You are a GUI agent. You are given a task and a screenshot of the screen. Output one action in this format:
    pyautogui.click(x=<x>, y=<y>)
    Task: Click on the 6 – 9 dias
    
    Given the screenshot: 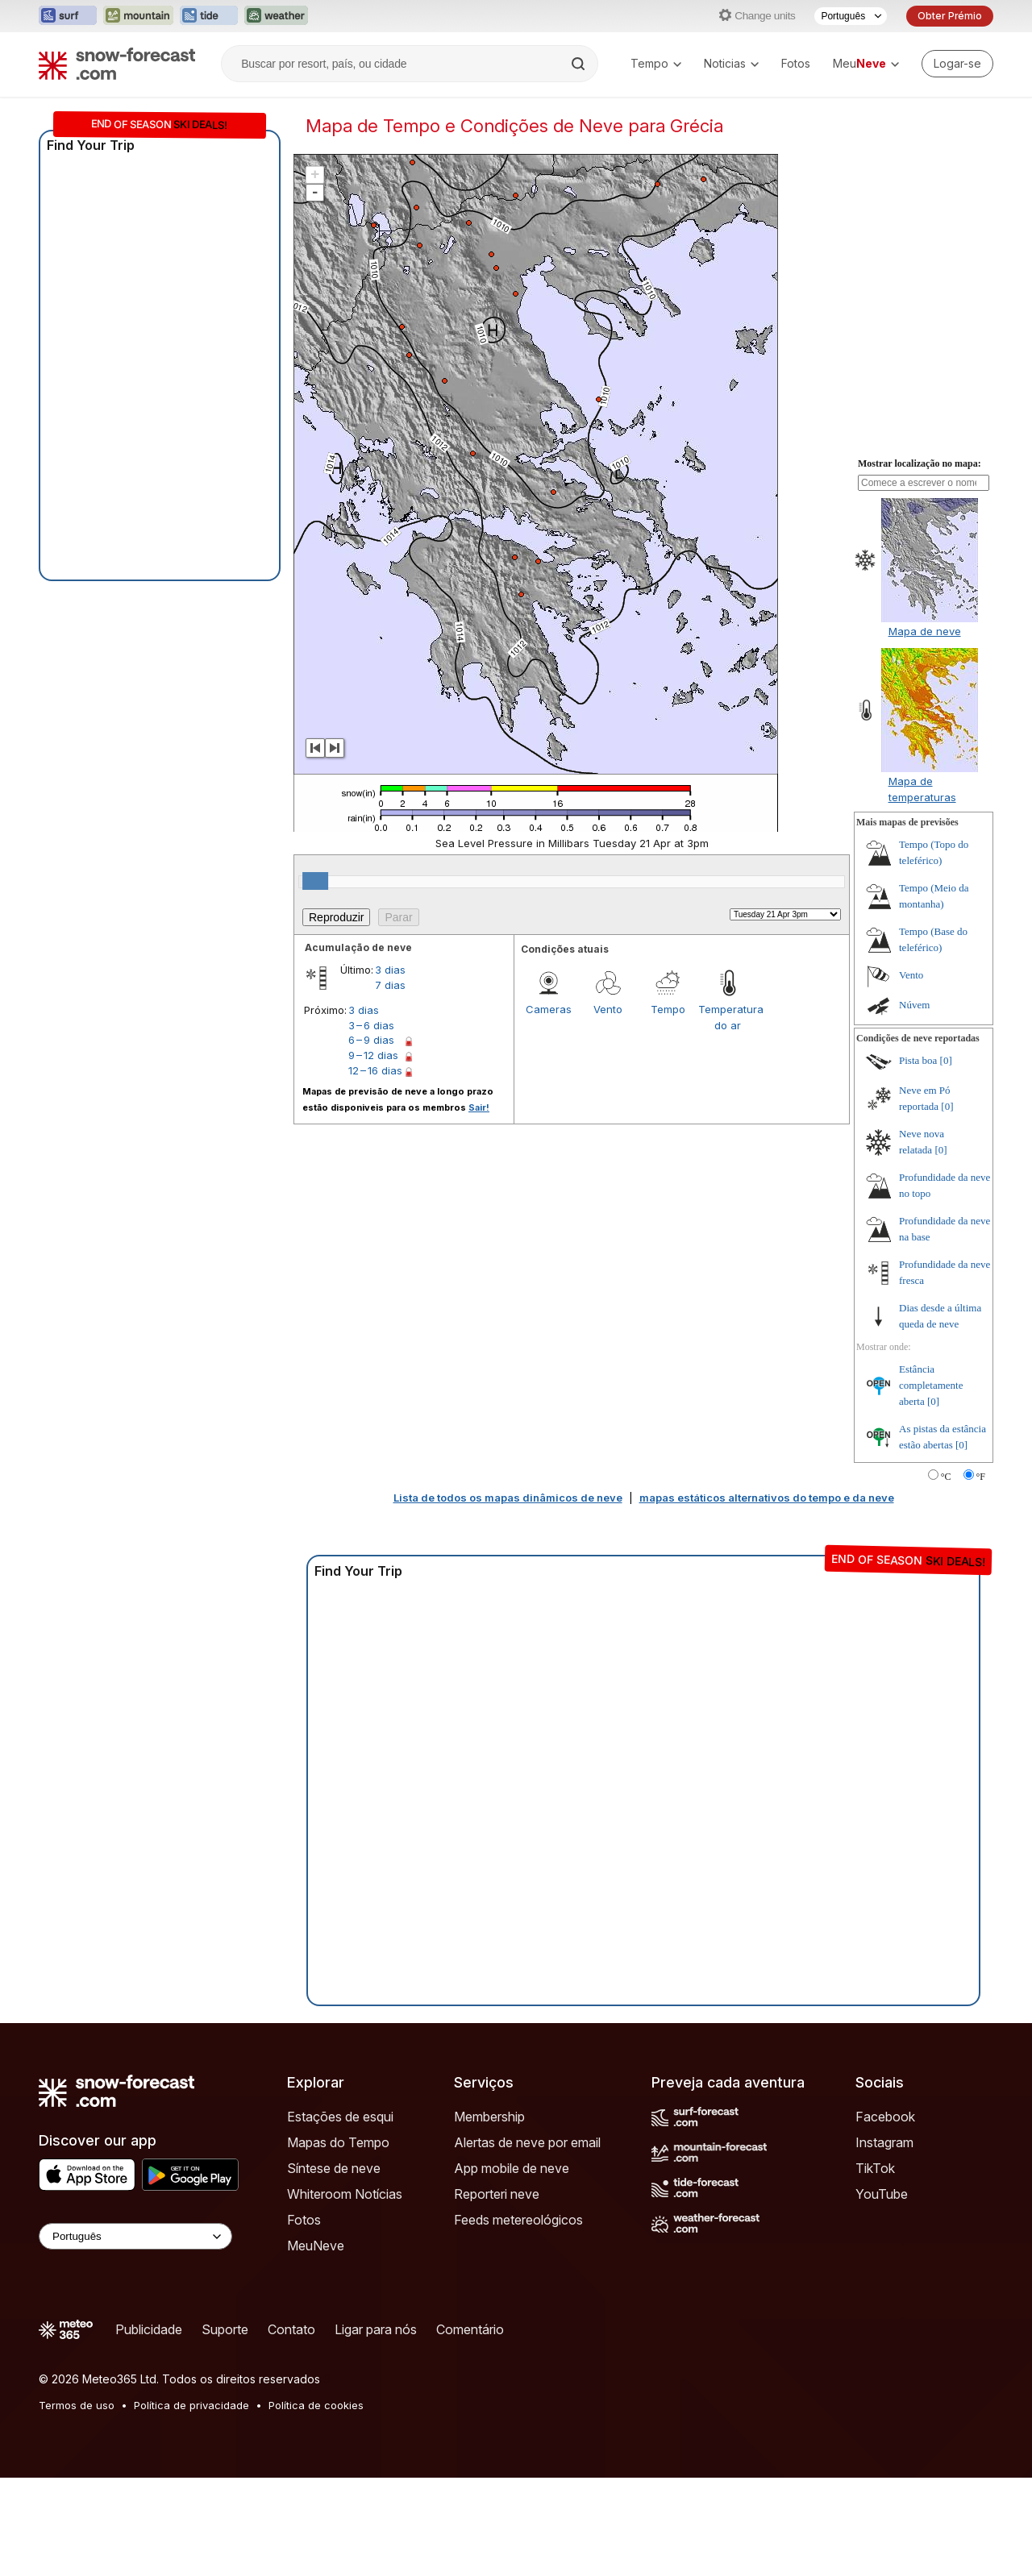 What is the action you would take?
    pyautogui.click(x=371, y=1039)
    